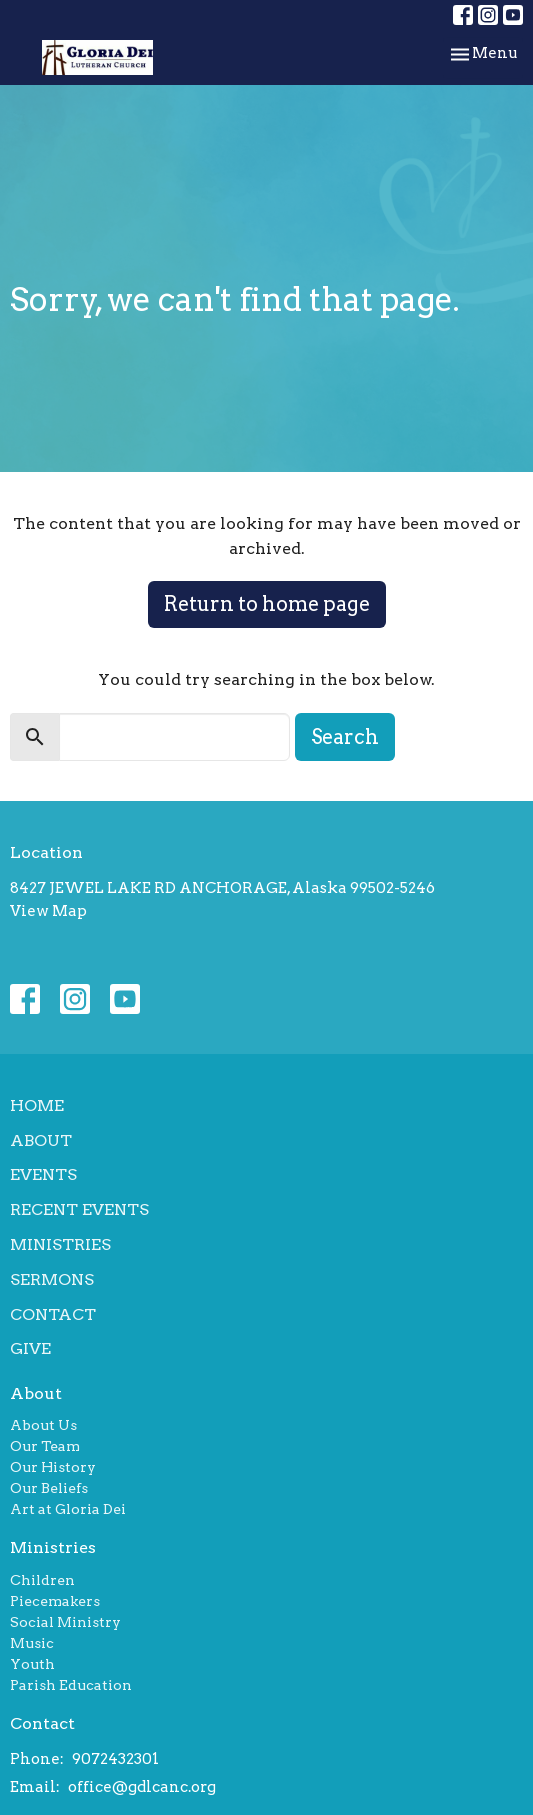 The image size is (533, 1815). Describe the element at coordinates (45, 1446) in the screenshot. I see `Our Team` at that location.